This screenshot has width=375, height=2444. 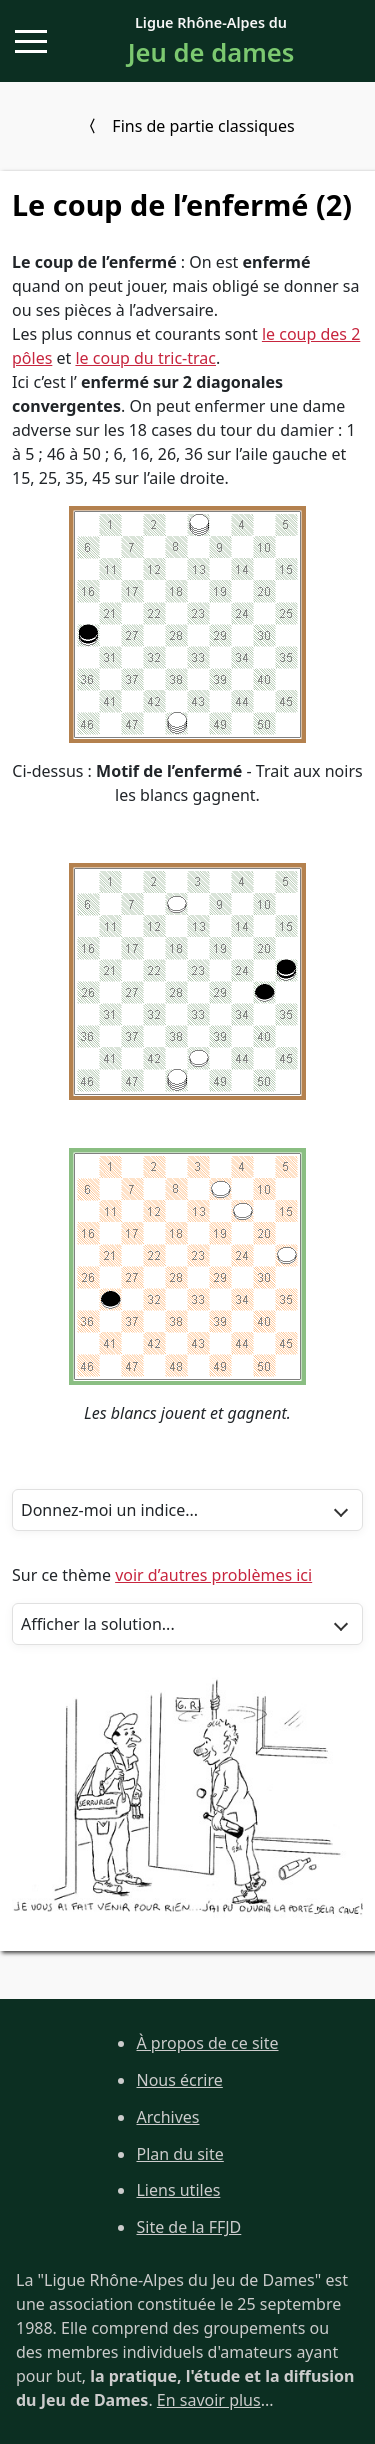 I want to click on Plan du site, so click(x=179, y=2154).